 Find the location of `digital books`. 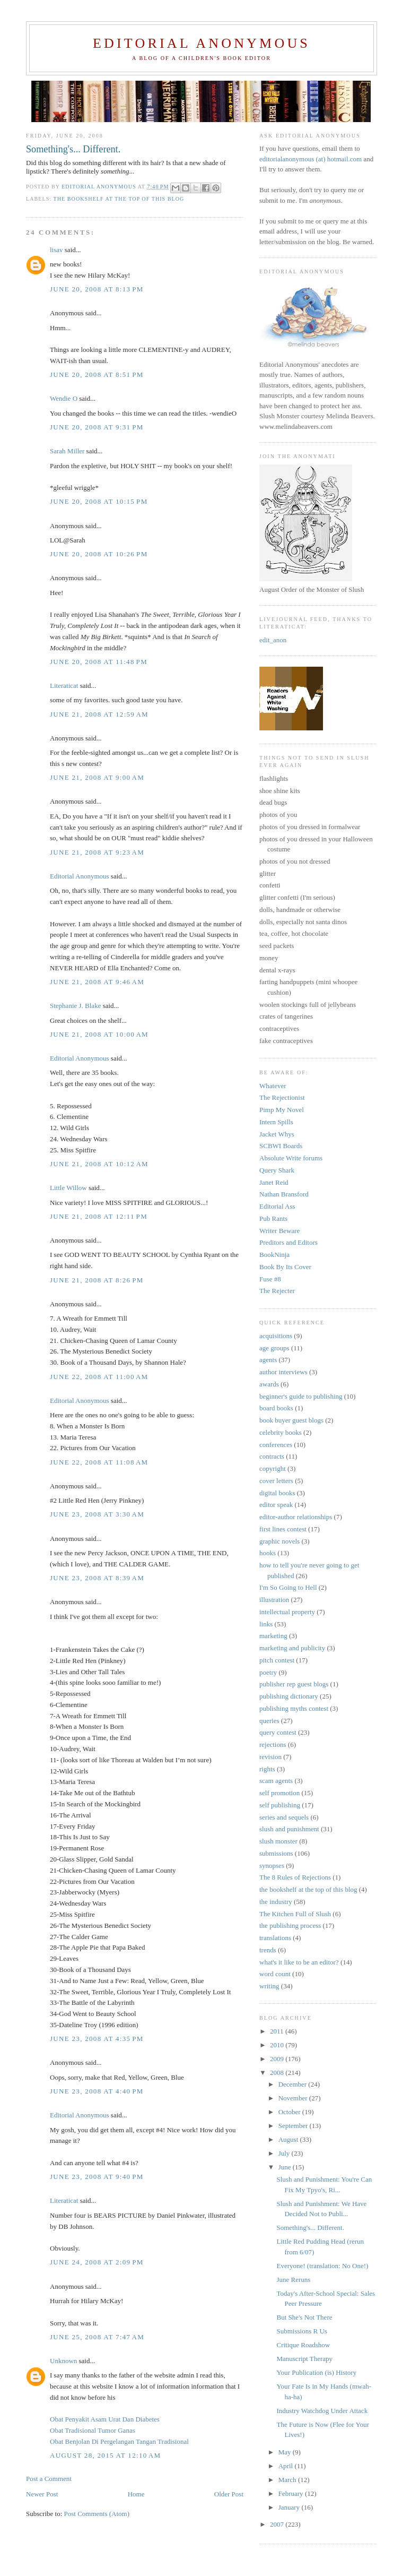

digital books is located at coordinates (277, 1493).